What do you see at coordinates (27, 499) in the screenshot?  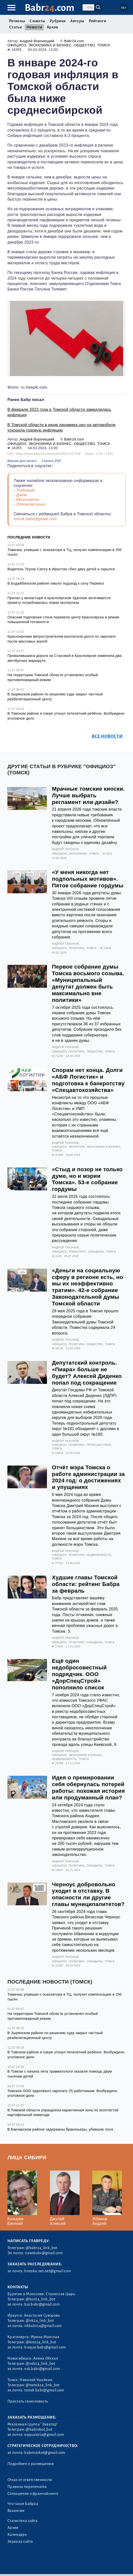 I see `ВКонтакте` at bounding box center [27, 499].